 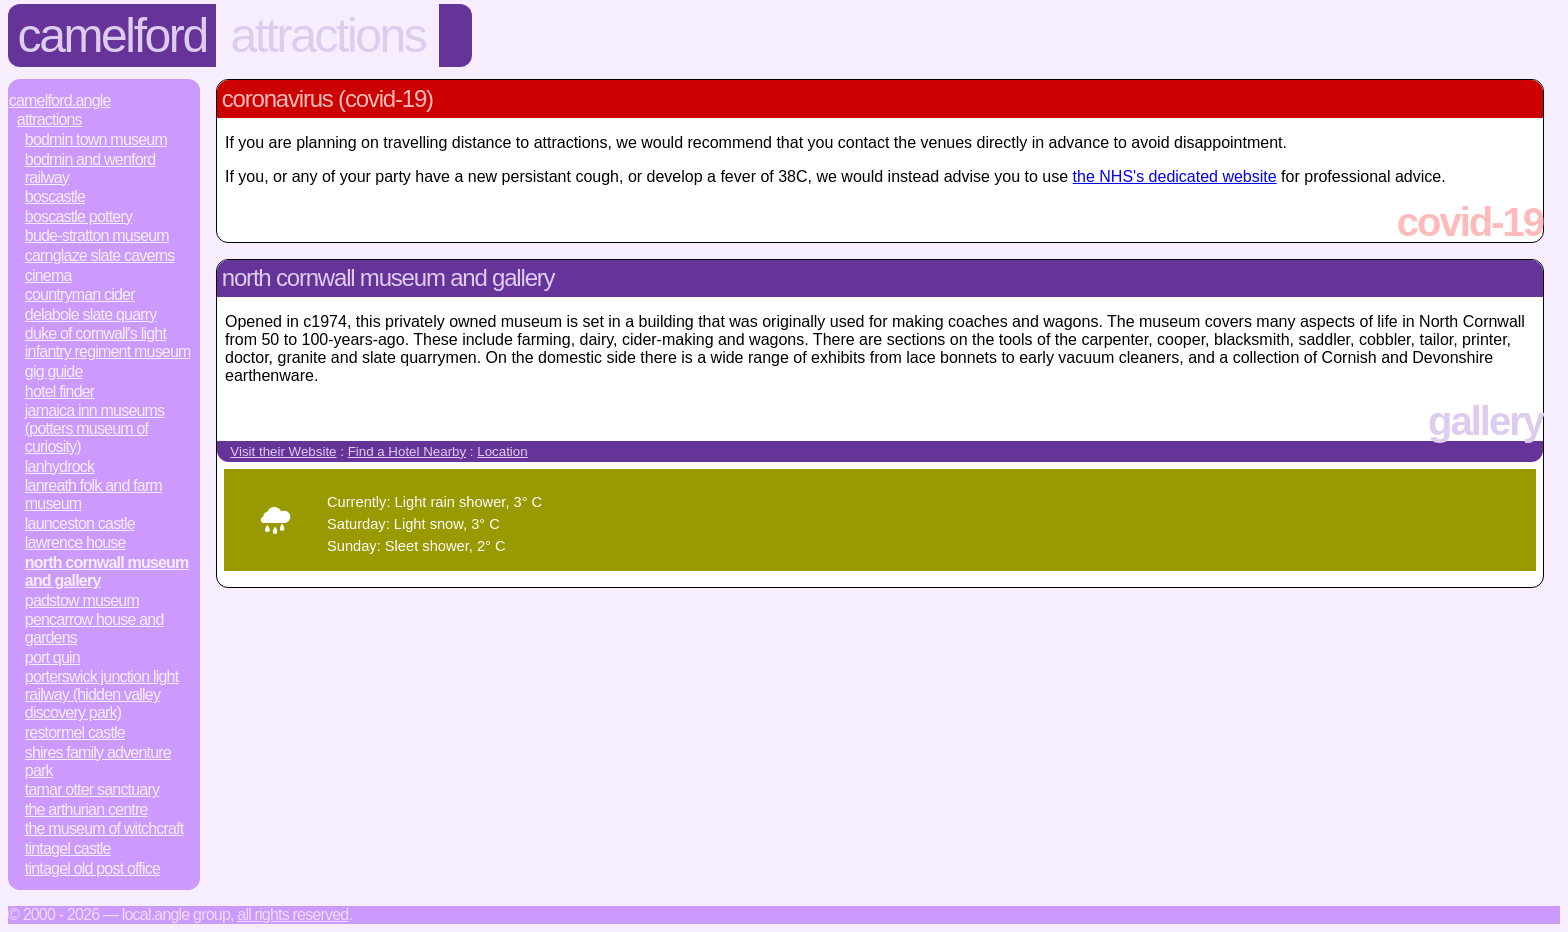 What do you see at coordinates (48, 275) in the screenshot?
I see `Cinema` at bounding box center [48, 275].